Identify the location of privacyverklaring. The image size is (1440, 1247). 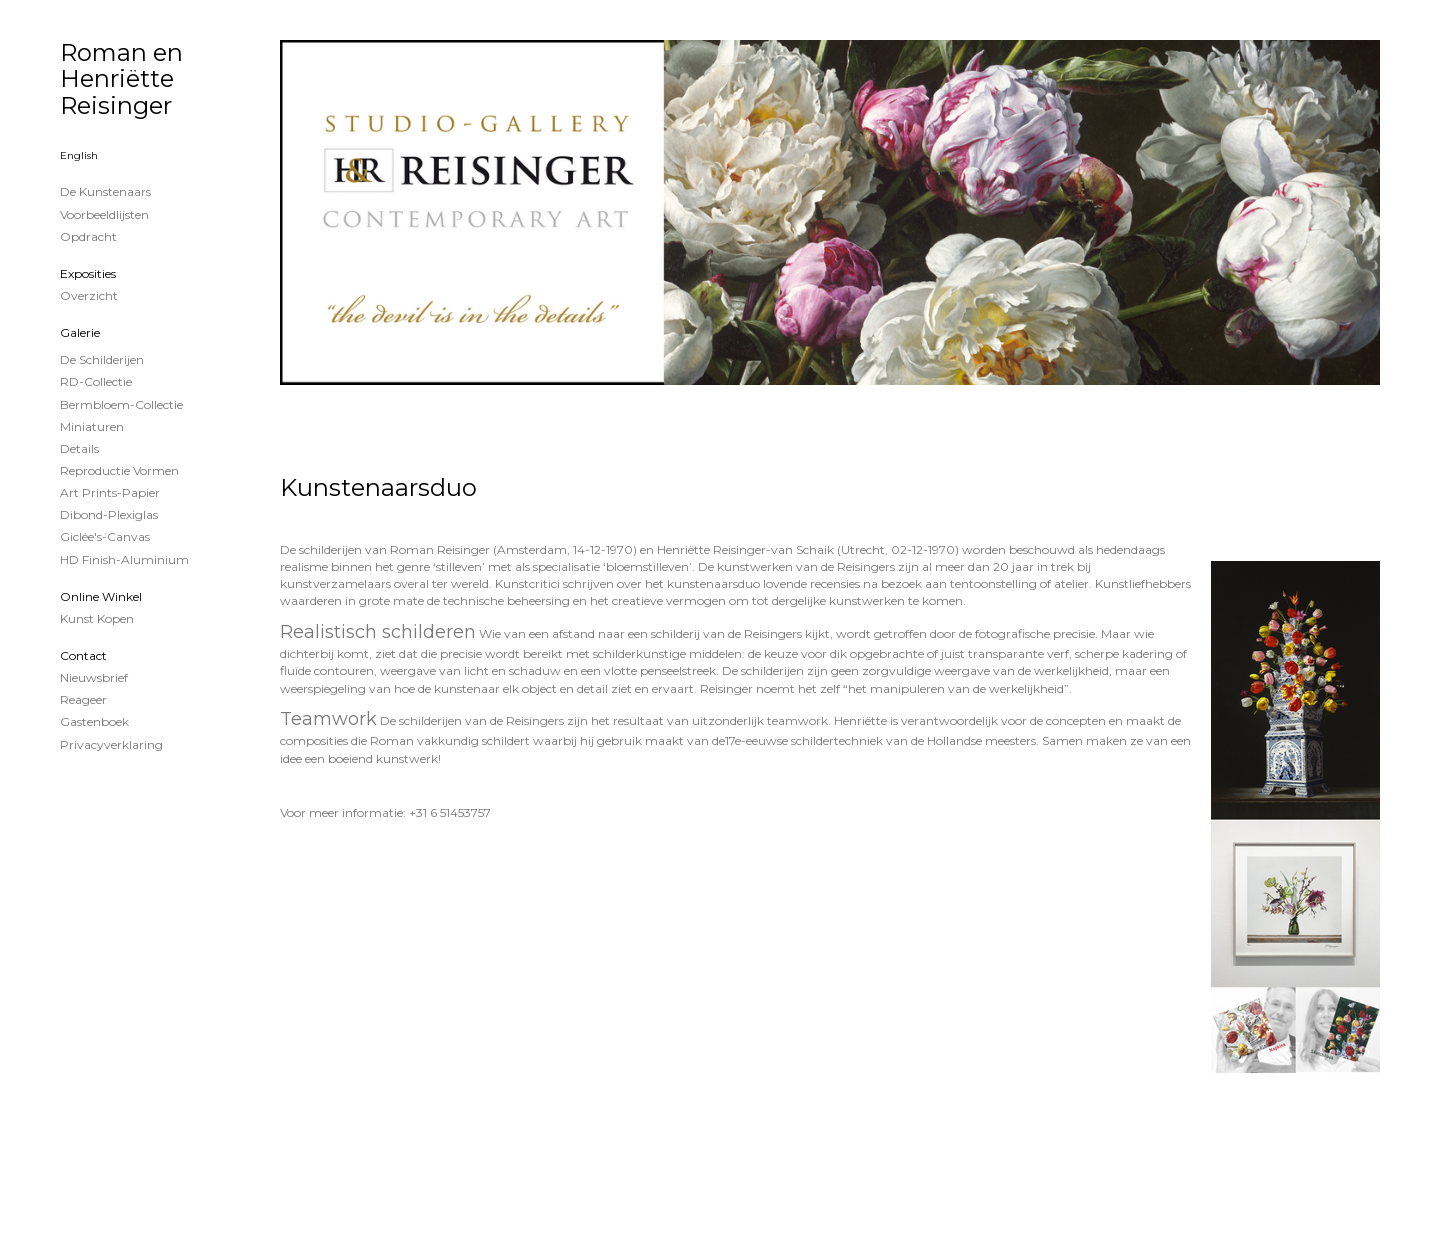
(111, 744).